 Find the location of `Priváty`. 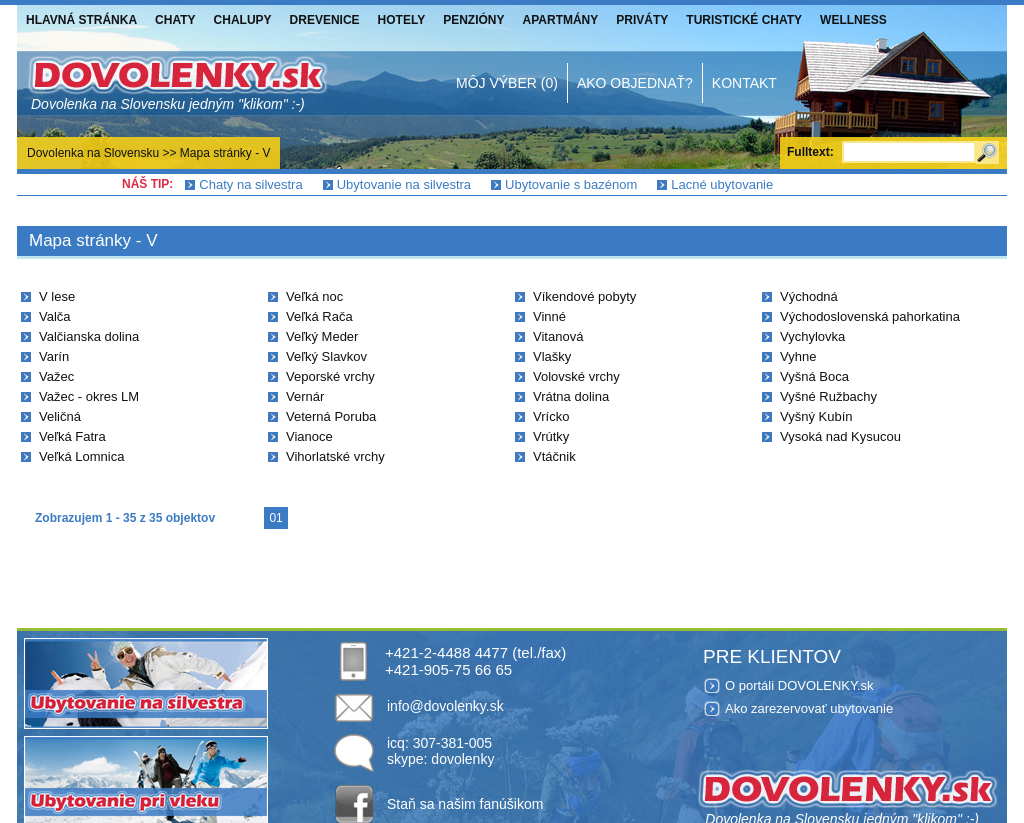

Priváty is located at coordinates (642, 20).